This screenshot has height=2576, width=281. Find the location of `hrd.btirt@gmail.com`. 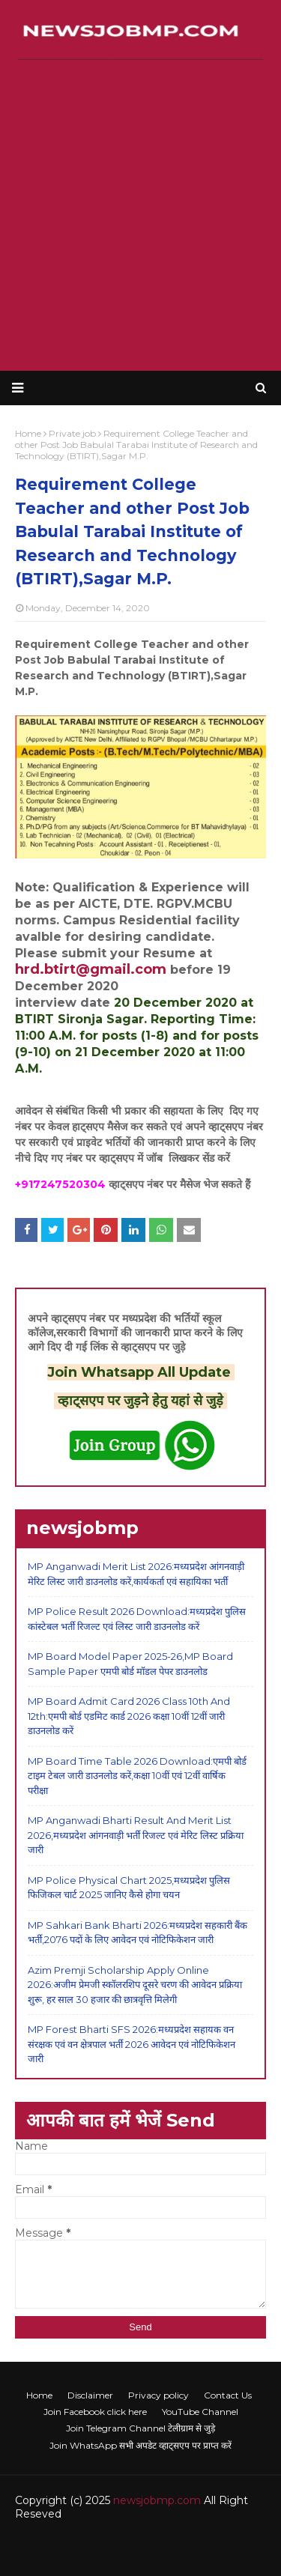

hrd.btirt@gmail.com is located at coordinates (90, 969).